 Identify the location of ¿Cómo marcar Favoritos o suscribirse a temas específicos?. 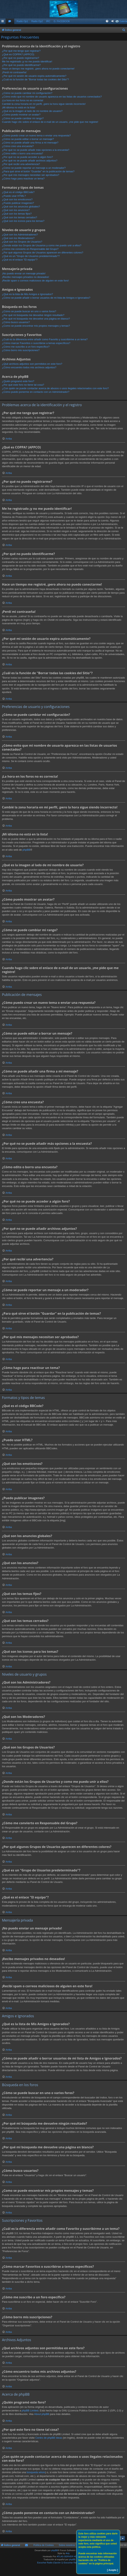
(36, 343).